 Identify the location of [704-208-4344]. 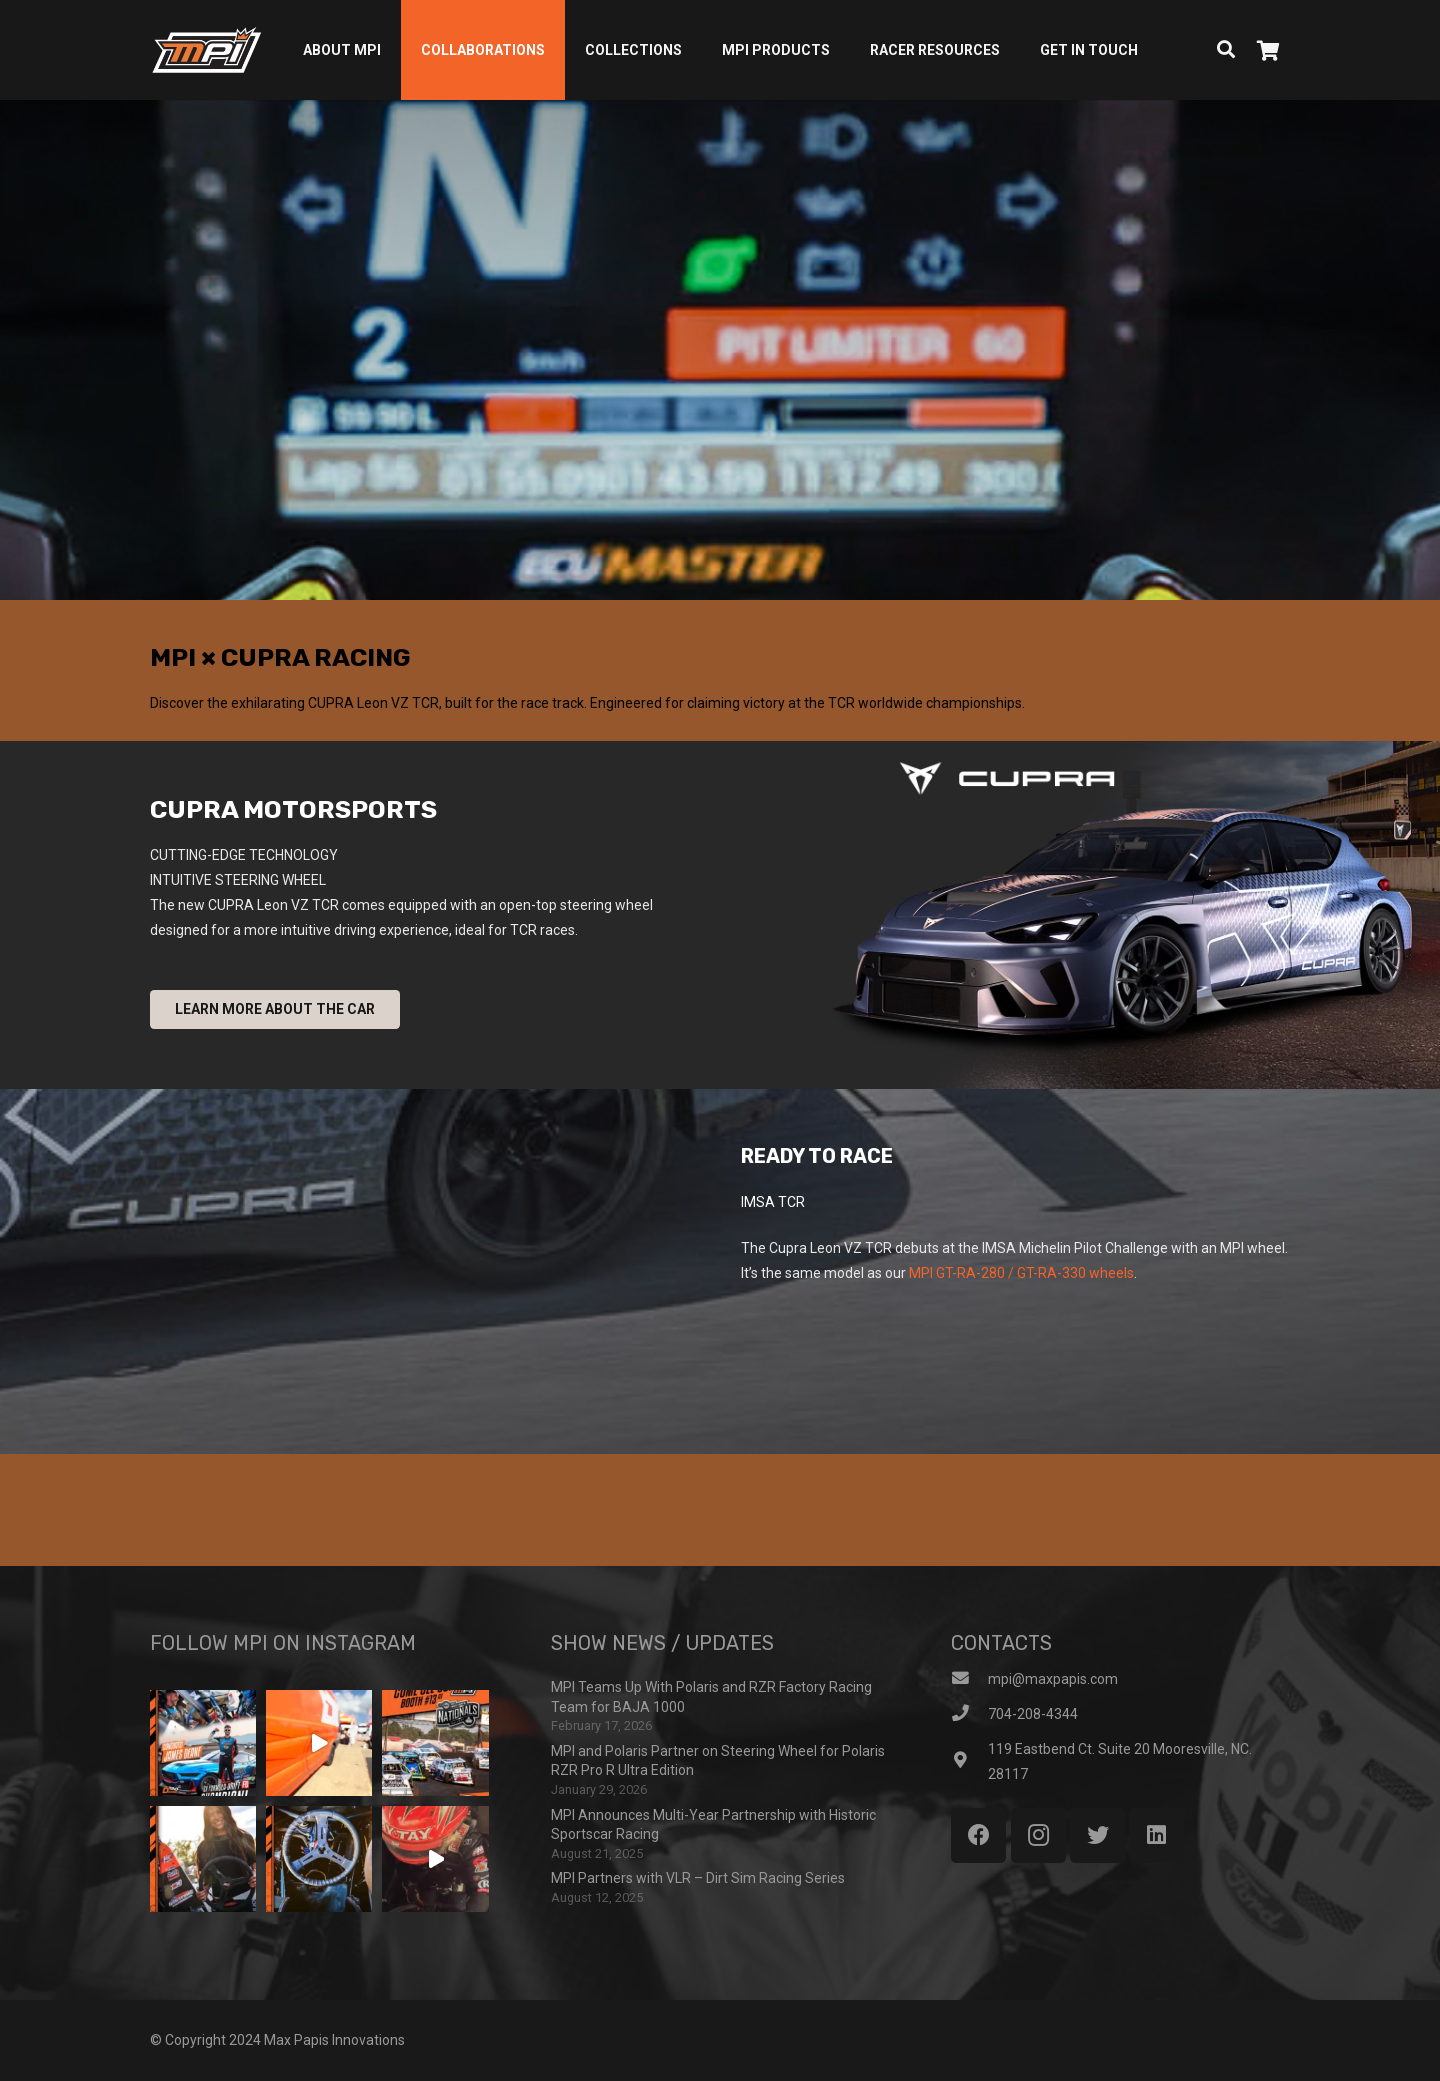
(969, 1714).